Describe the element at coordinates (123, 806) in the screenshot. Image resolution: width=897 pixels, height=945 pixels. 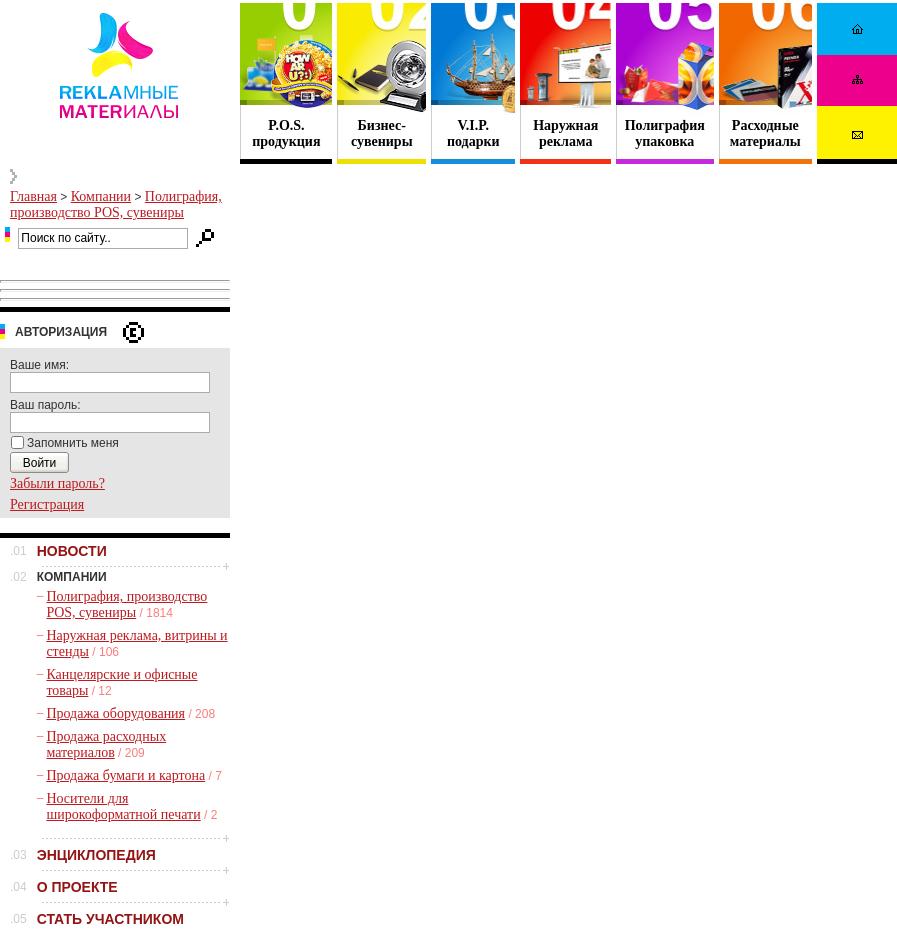
I see `Носители для широкоформатной печати` at that location.